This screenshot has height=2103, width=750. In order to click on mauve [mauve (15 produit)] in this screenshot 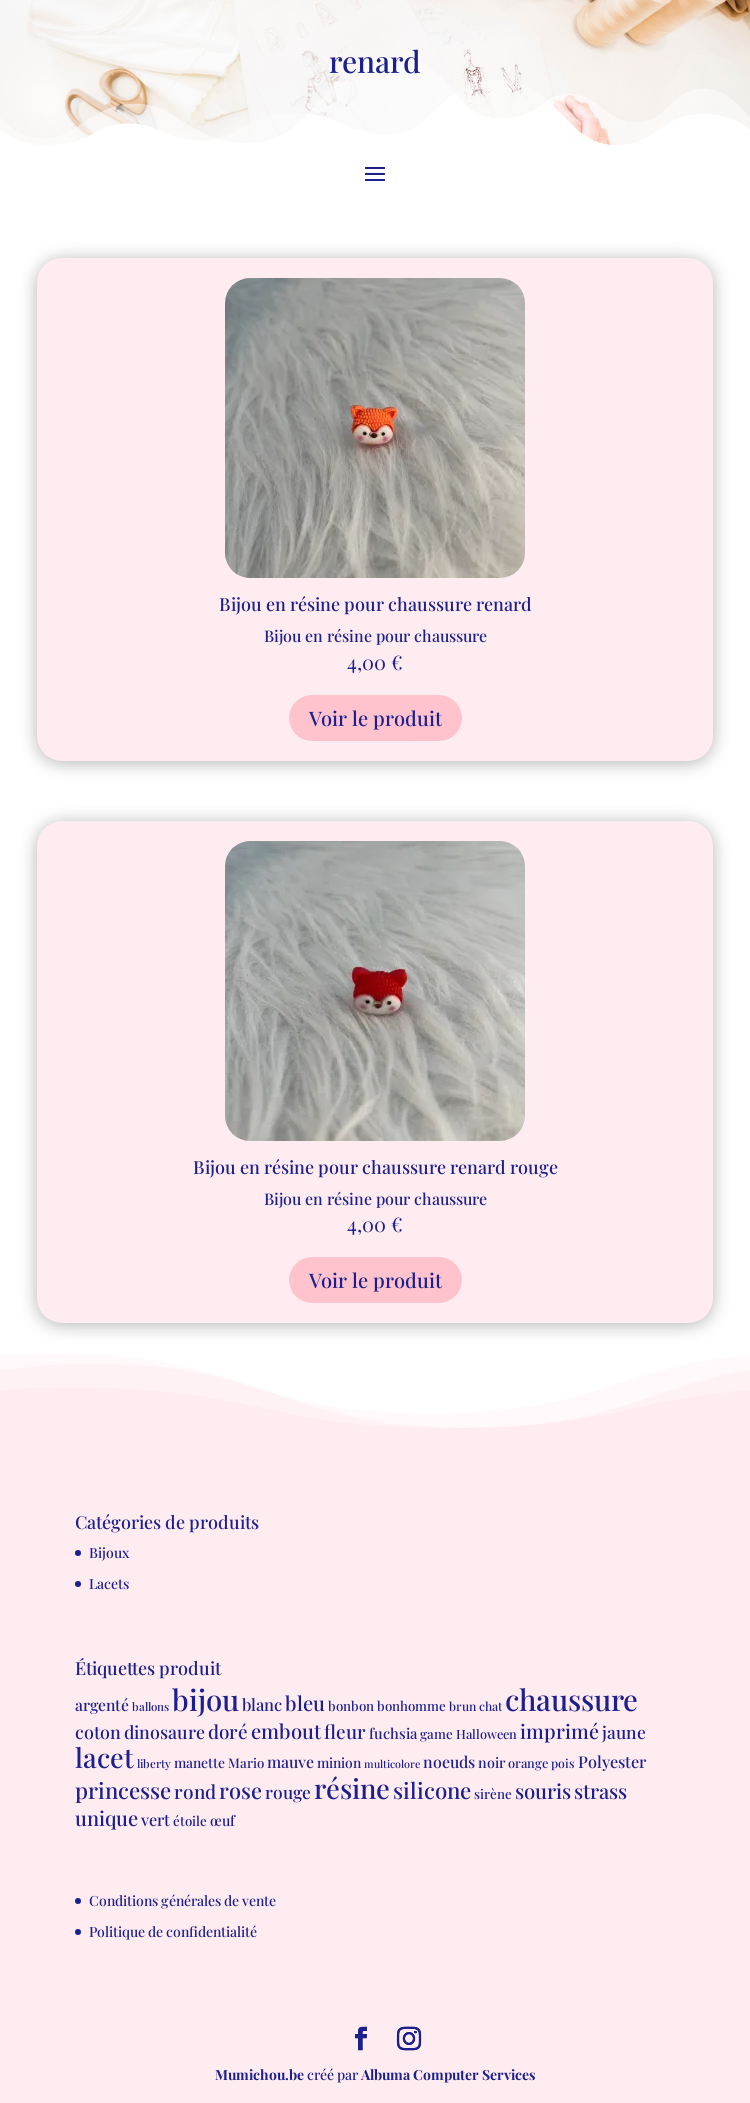, I will do `click(290, 1761)`.